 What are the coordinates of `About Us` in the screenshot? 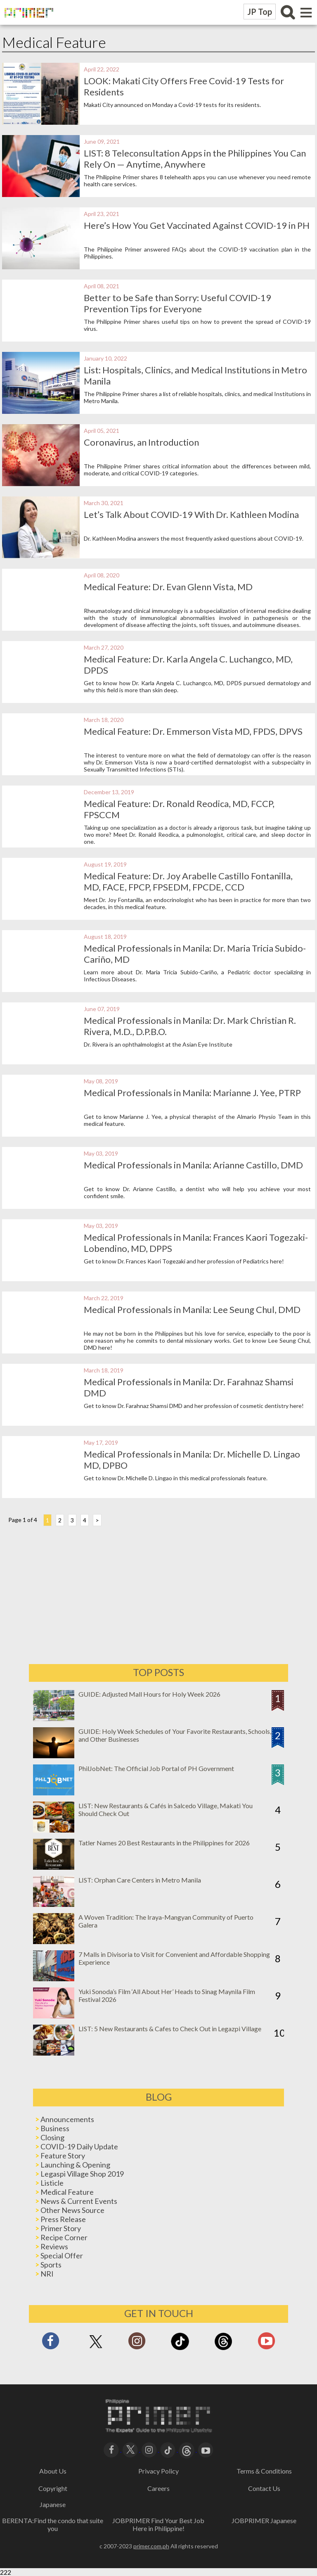 It's located at (52, 2471).